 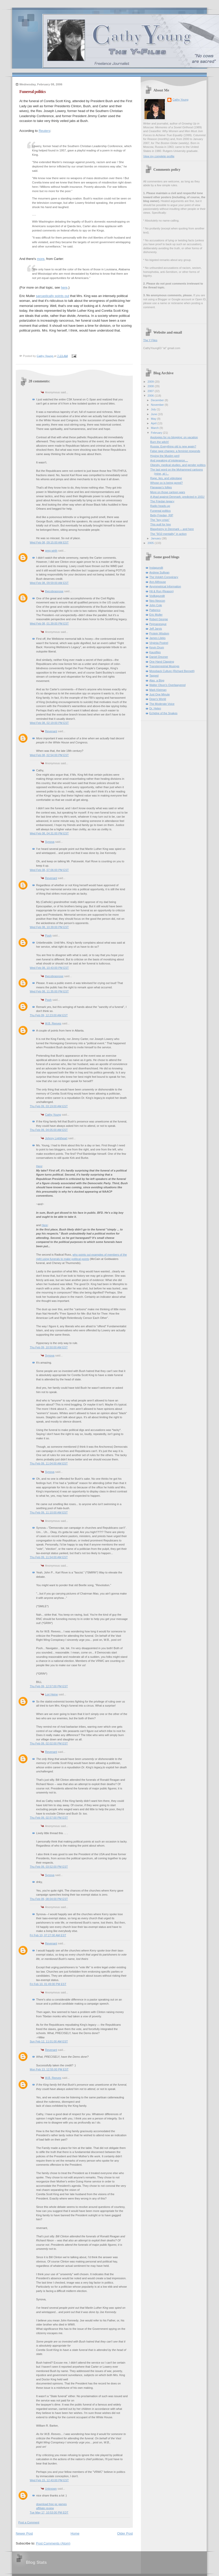 What do you see at coordinates (158, 689) in the screenshot?
I see `Mark Kleiman` at bounding box center [158, 689].